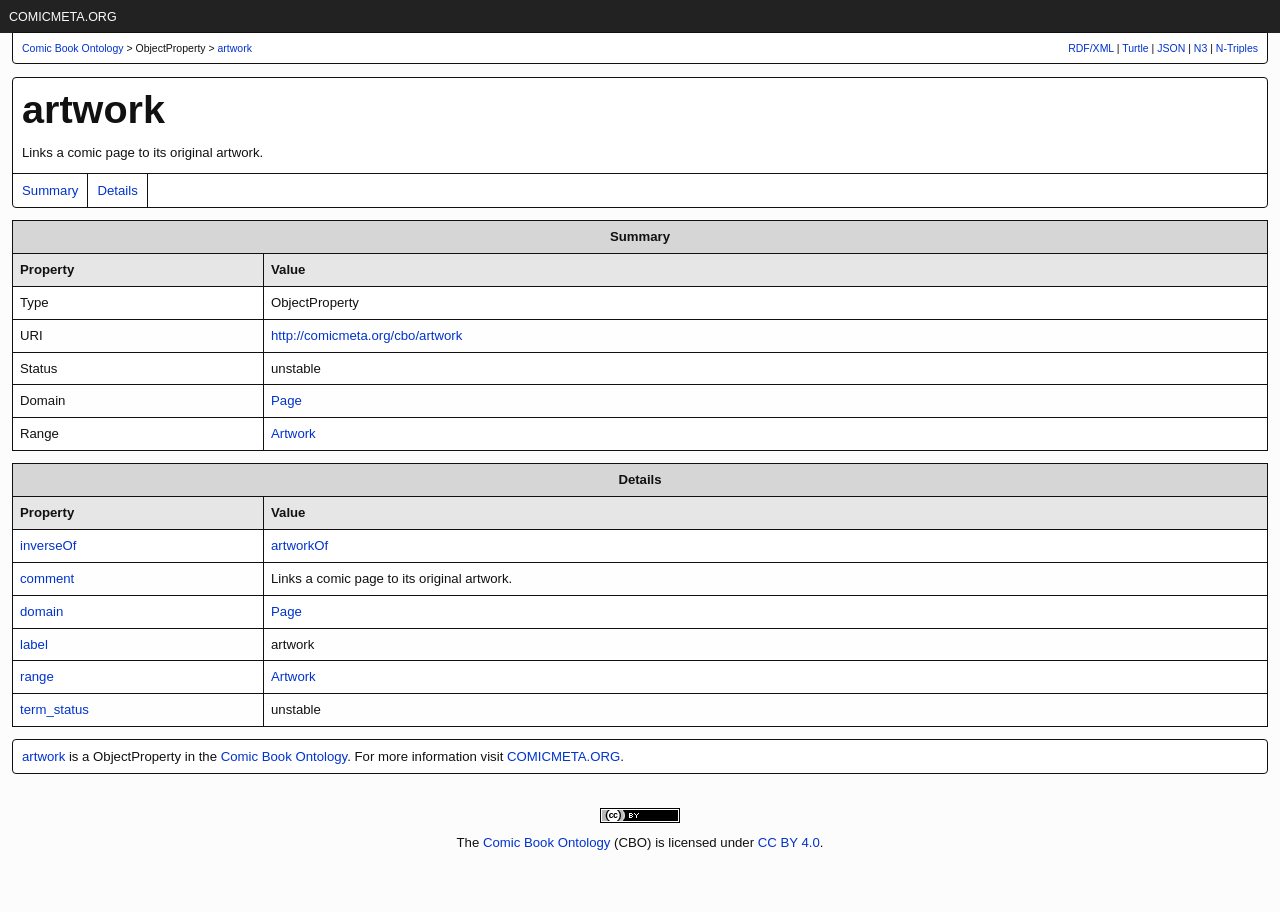 This screenshot has width=1280, height=912. Describe the element at coordinates (1237, 48) in the screenshot. I see `N-Triples` at that location.